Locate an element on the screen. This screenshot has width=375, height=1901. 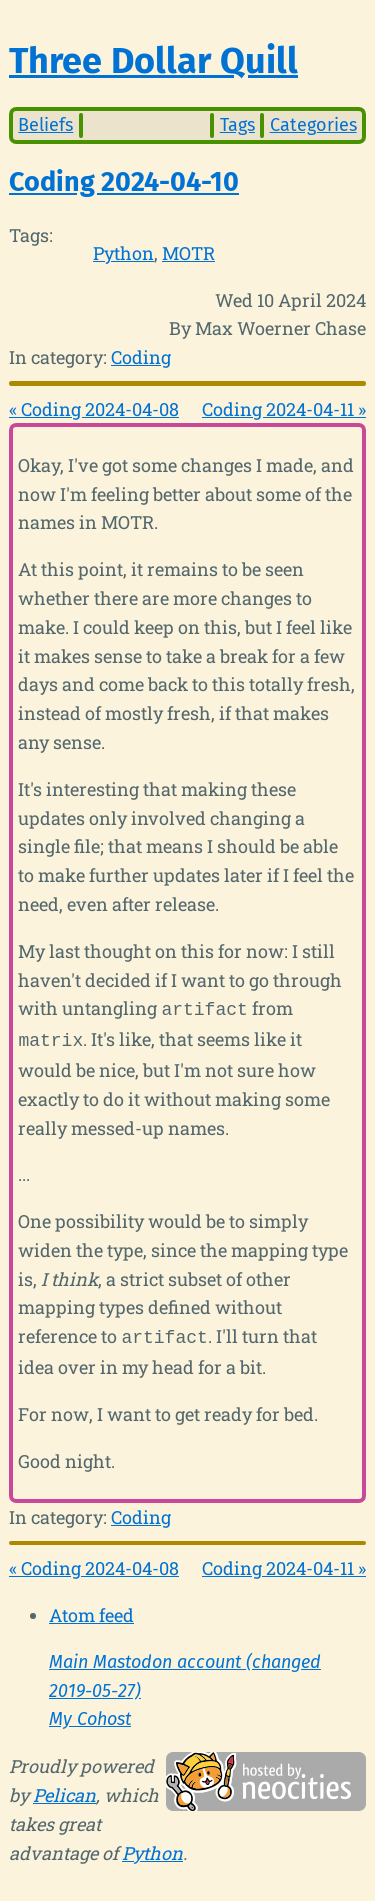
MOTR is located at coordinates (188, 253).